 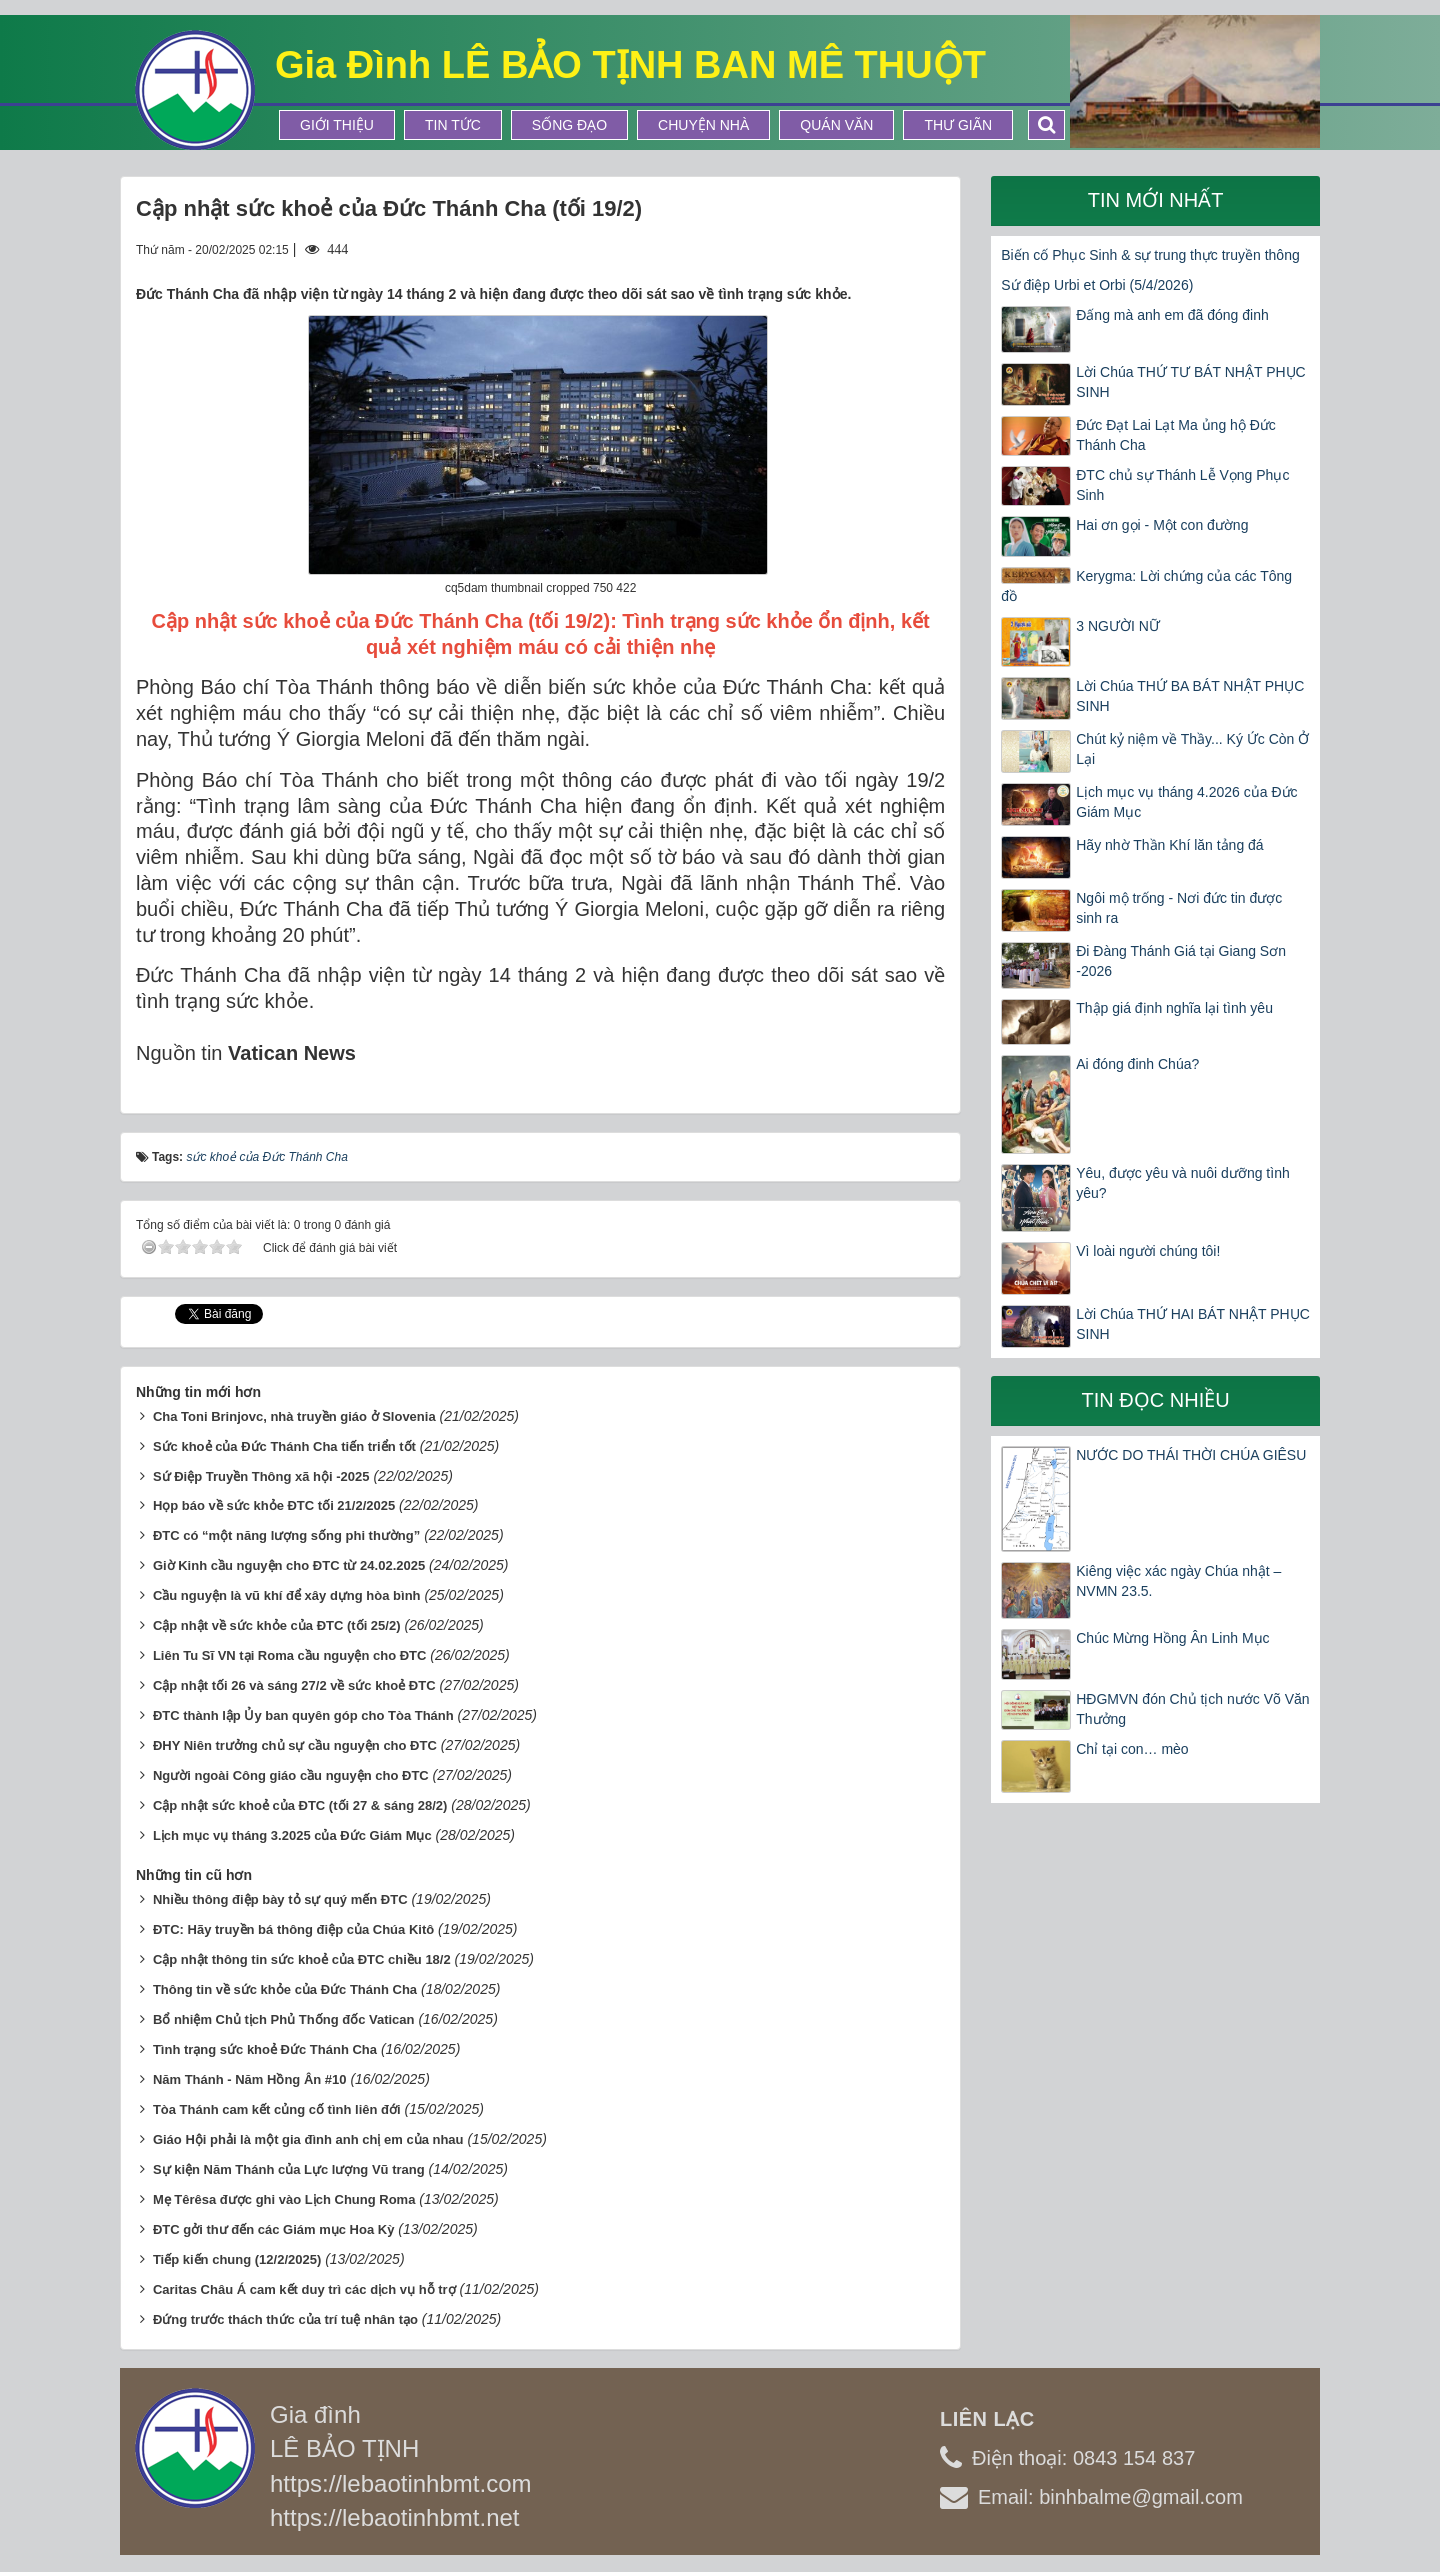 I want to click on Yêu, được yêu và nuôi dưỡng tình yêu?, so click(x=1182, y=1183).